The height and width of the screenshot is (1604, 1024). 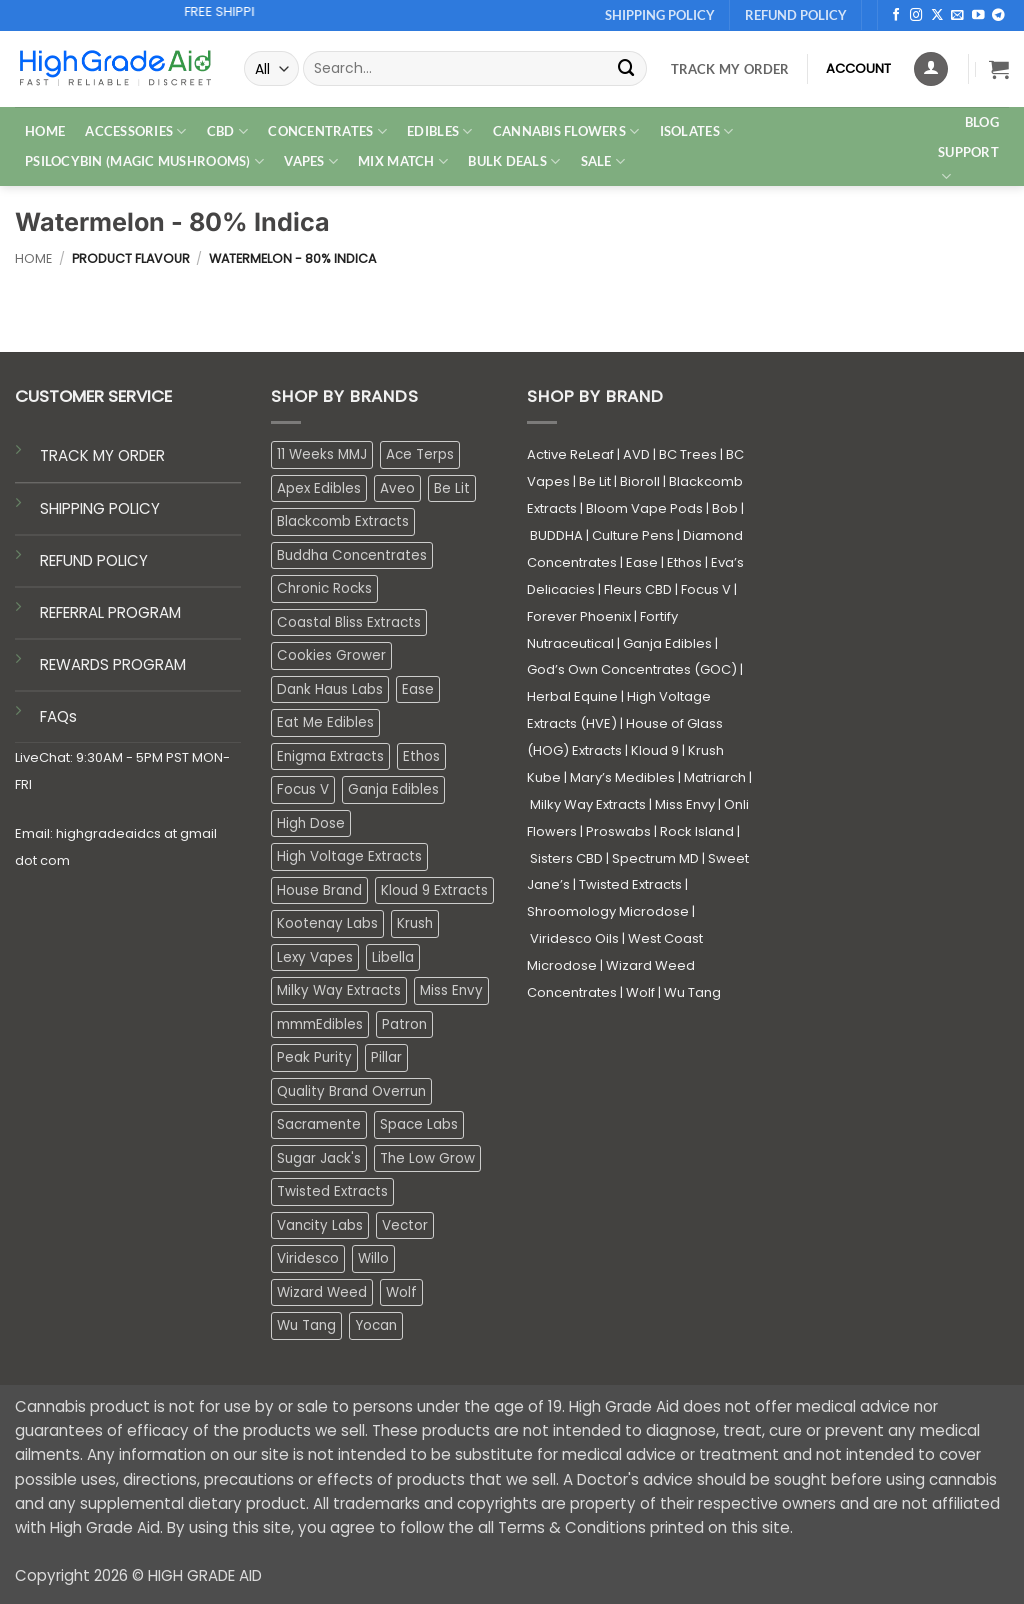 What do you see at coordinates (373, 1258) in the screenshot?
I see `Willo [Willo (7 products)]` at bounding box center [373, 1258].